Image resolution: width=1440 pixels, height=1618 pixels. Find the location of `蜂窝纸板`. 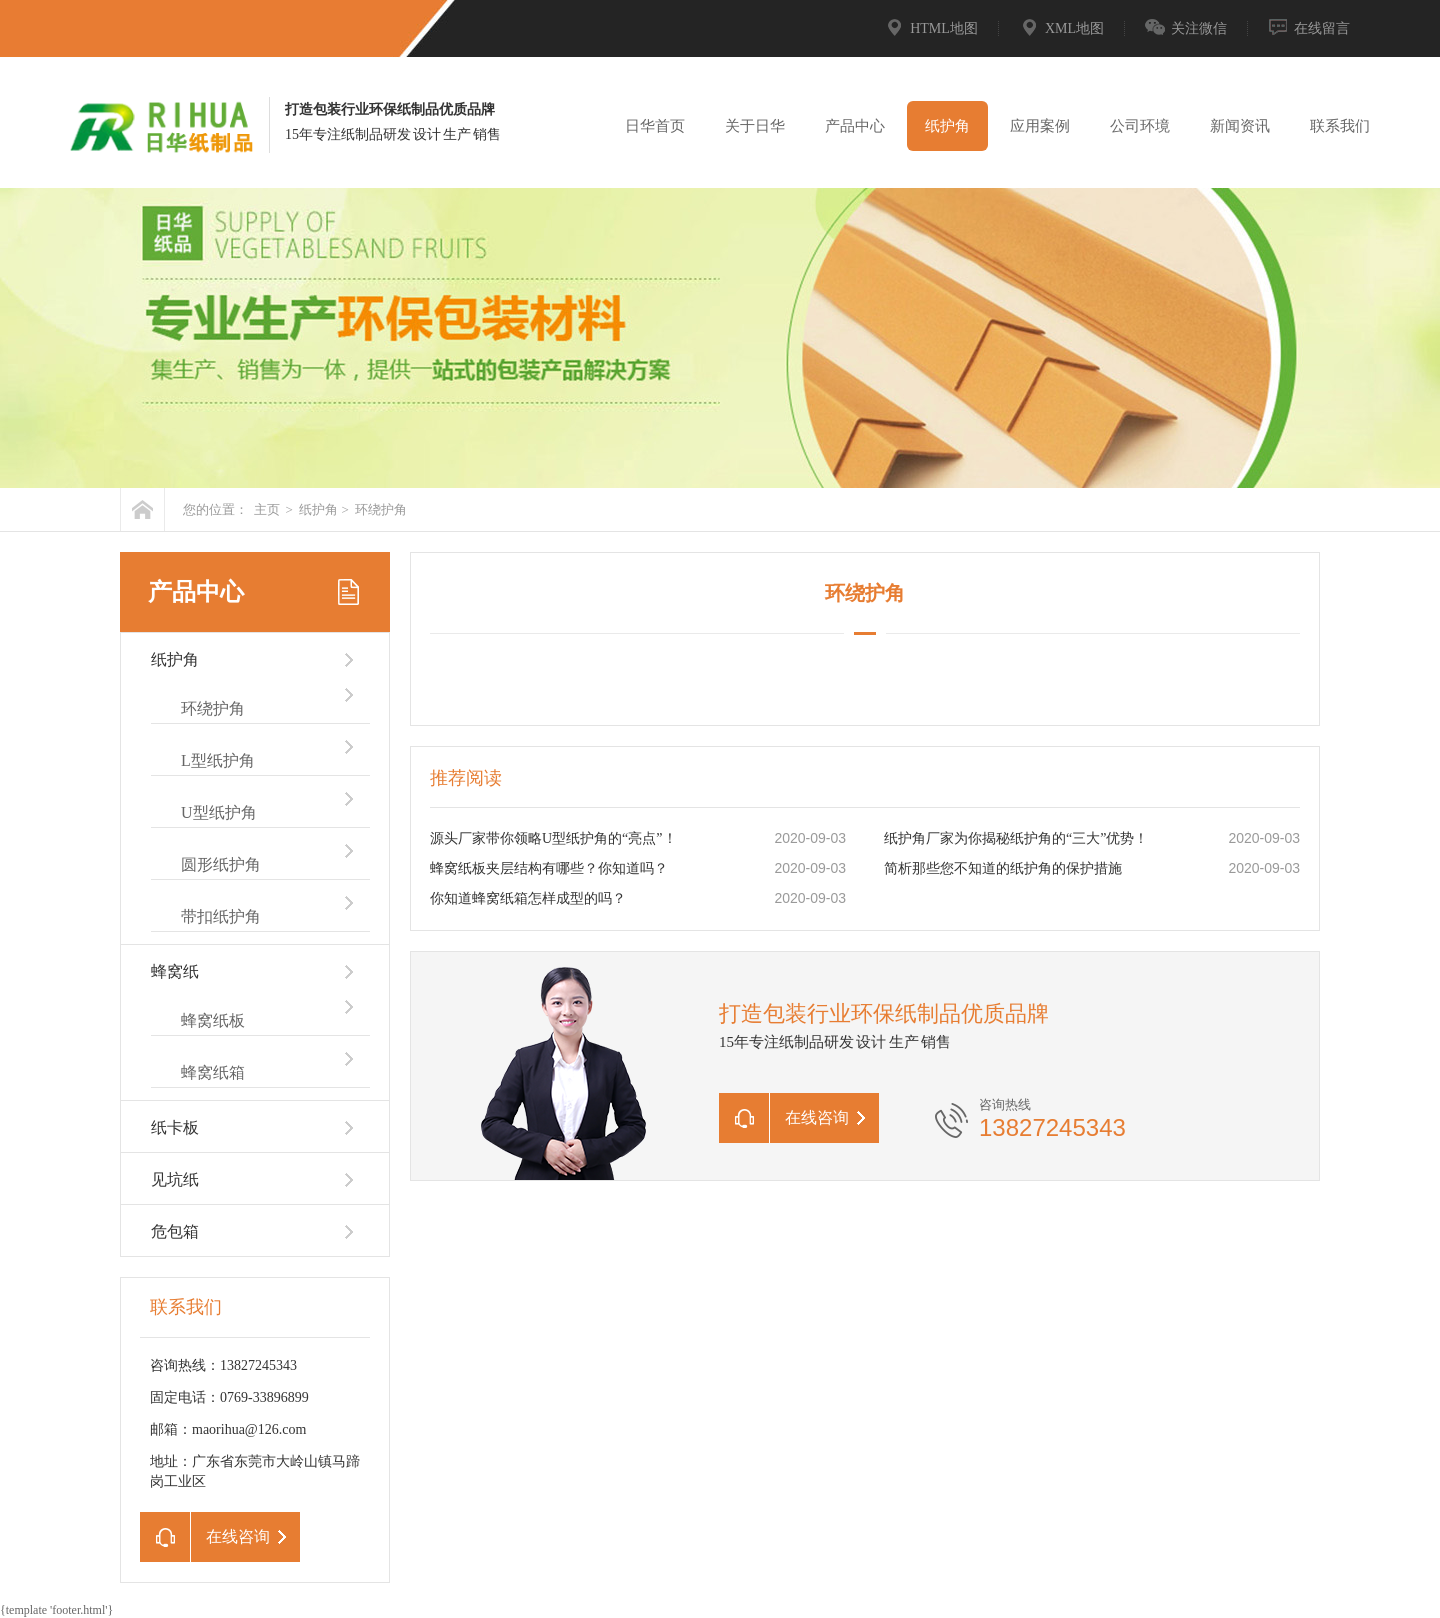

蜂窝纸板 is located at coordinates (213, 1020).